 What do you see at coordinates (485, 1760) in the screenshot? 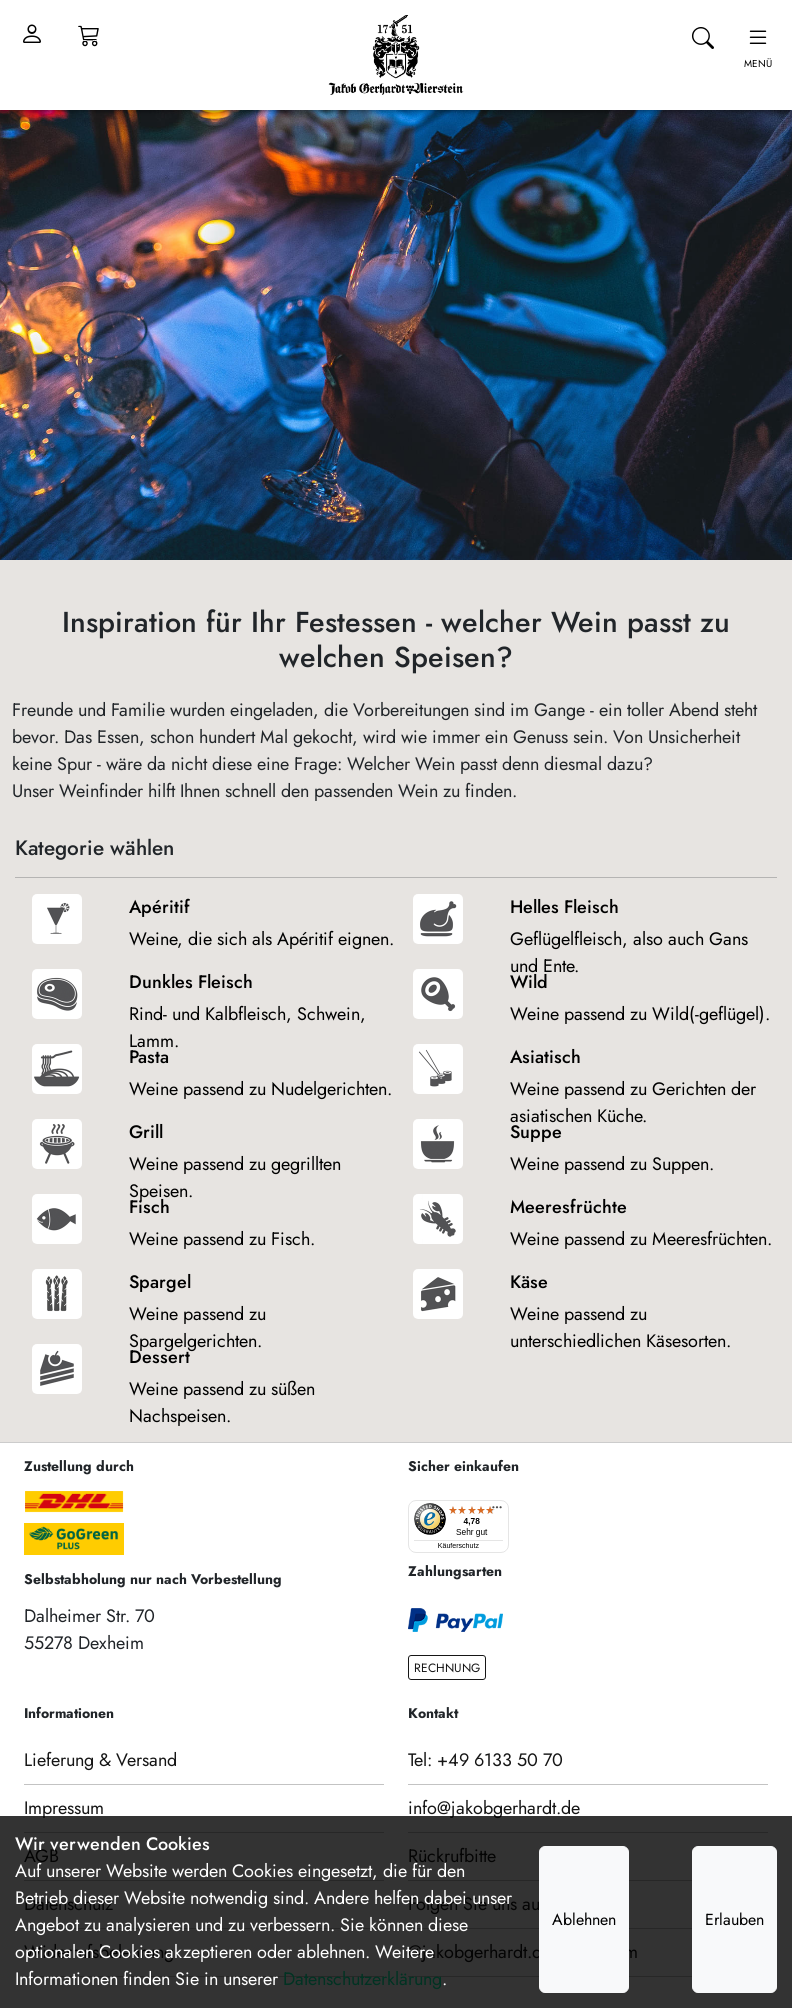
I see `Tel: +49 6133 50 70` at bounding box center [485, 1760].